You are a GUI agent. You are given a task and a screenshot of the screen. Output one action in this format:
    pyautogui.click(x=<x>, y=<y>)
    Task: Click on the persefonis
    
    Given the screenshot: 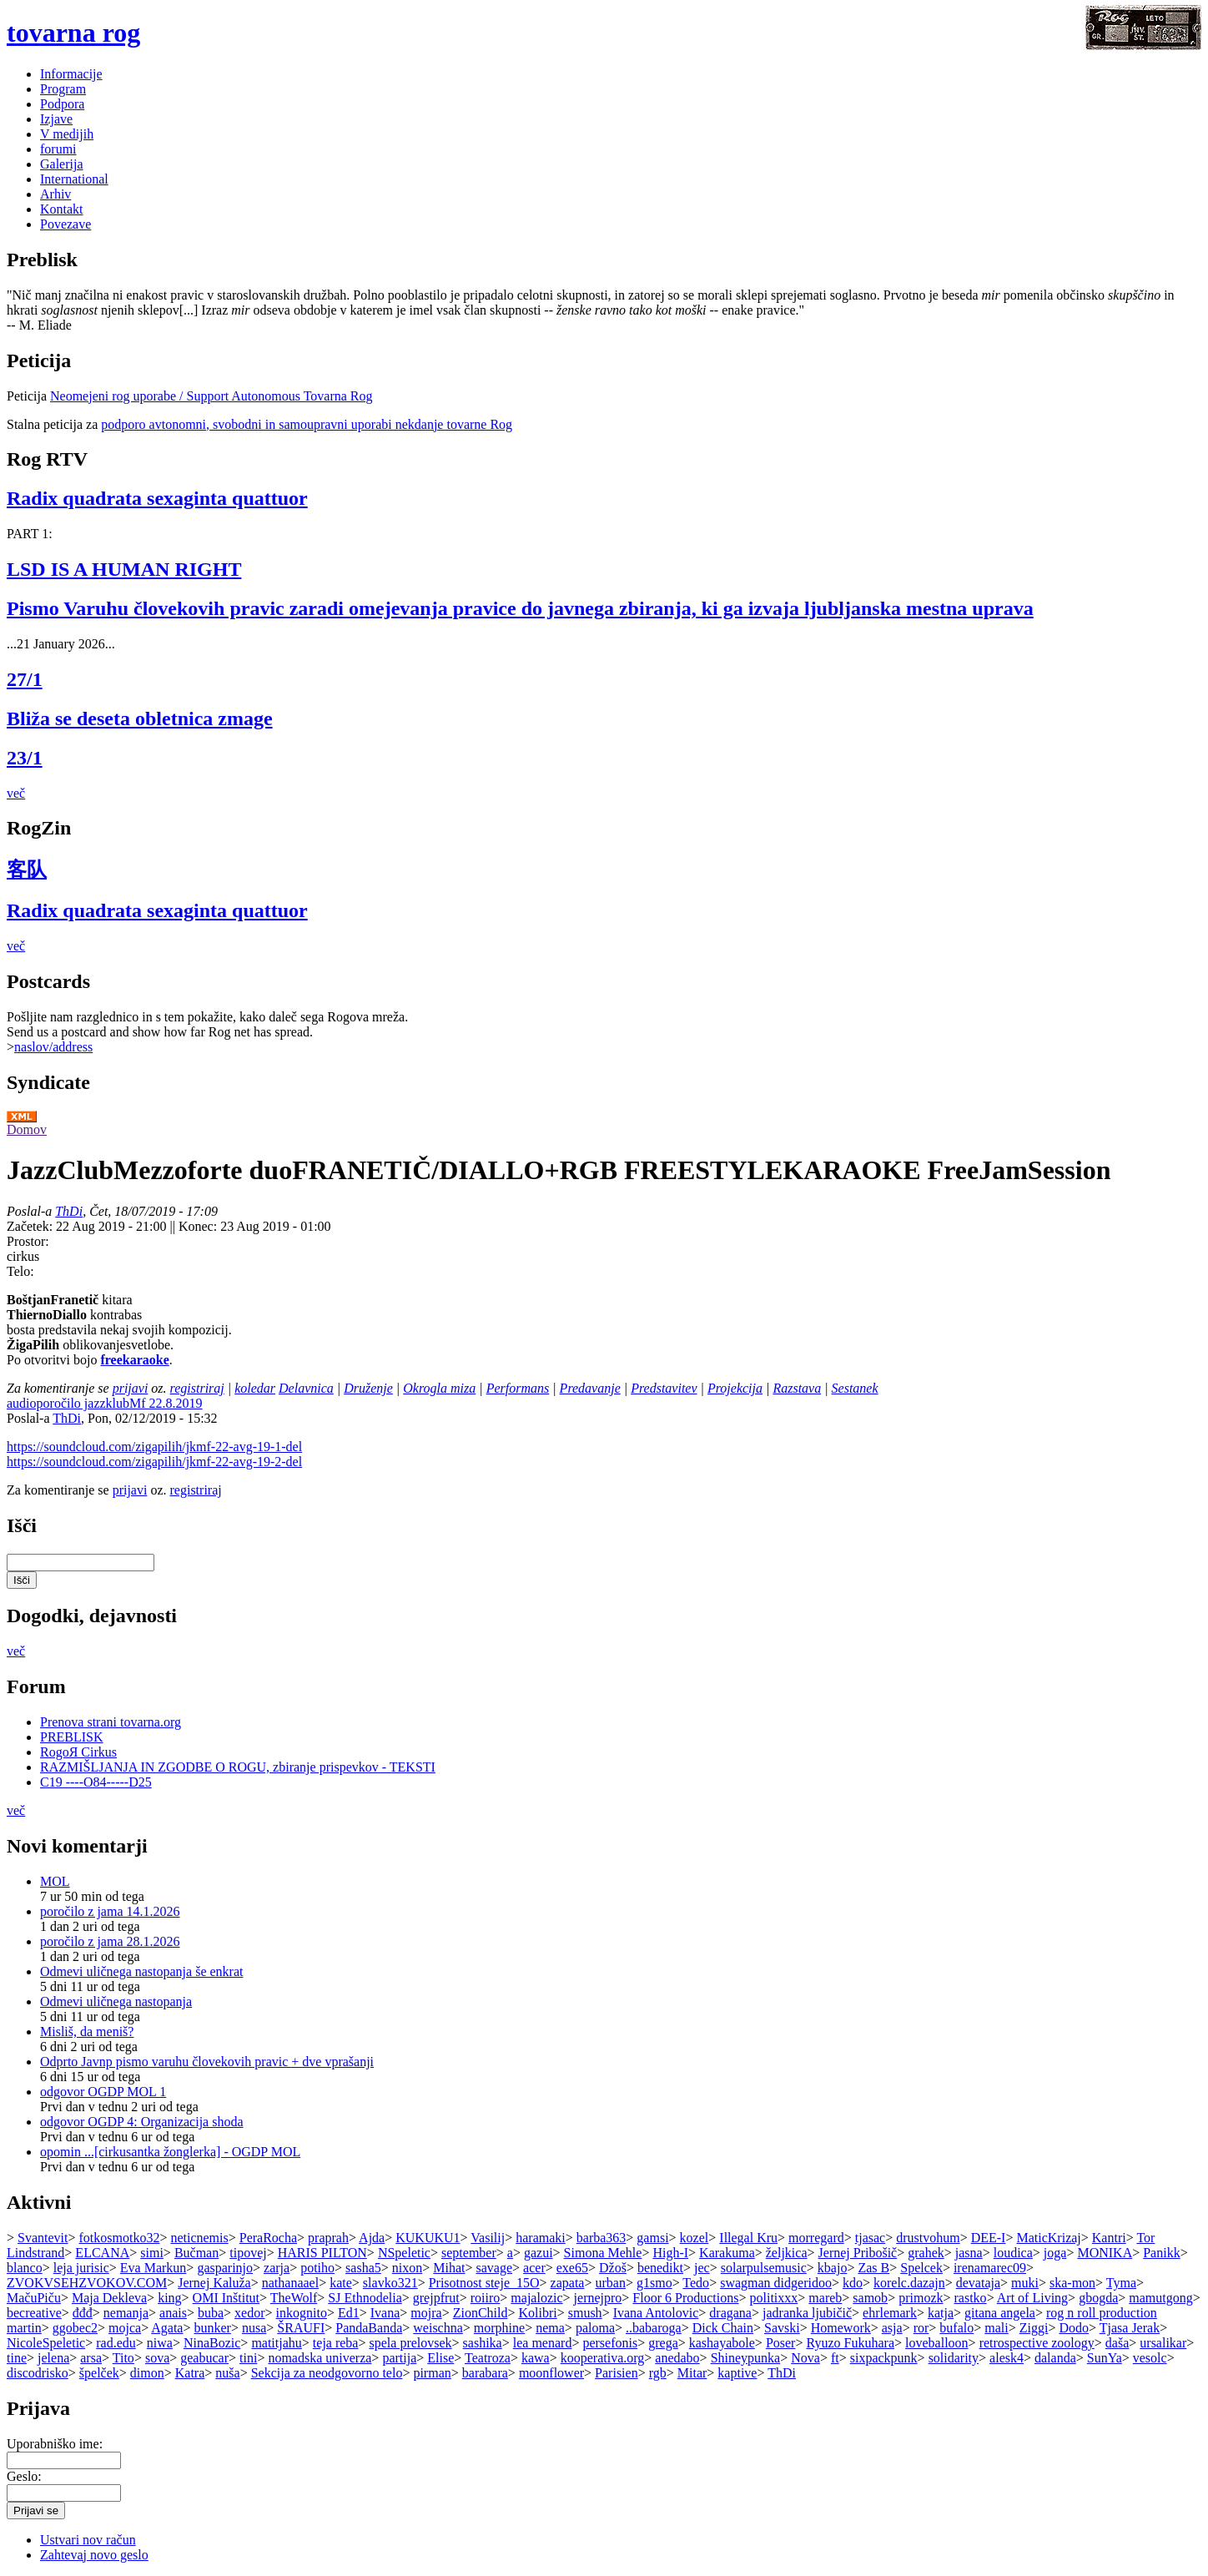 What is the action you would take?
    pyautogui.click(x=609, y=2343)
    